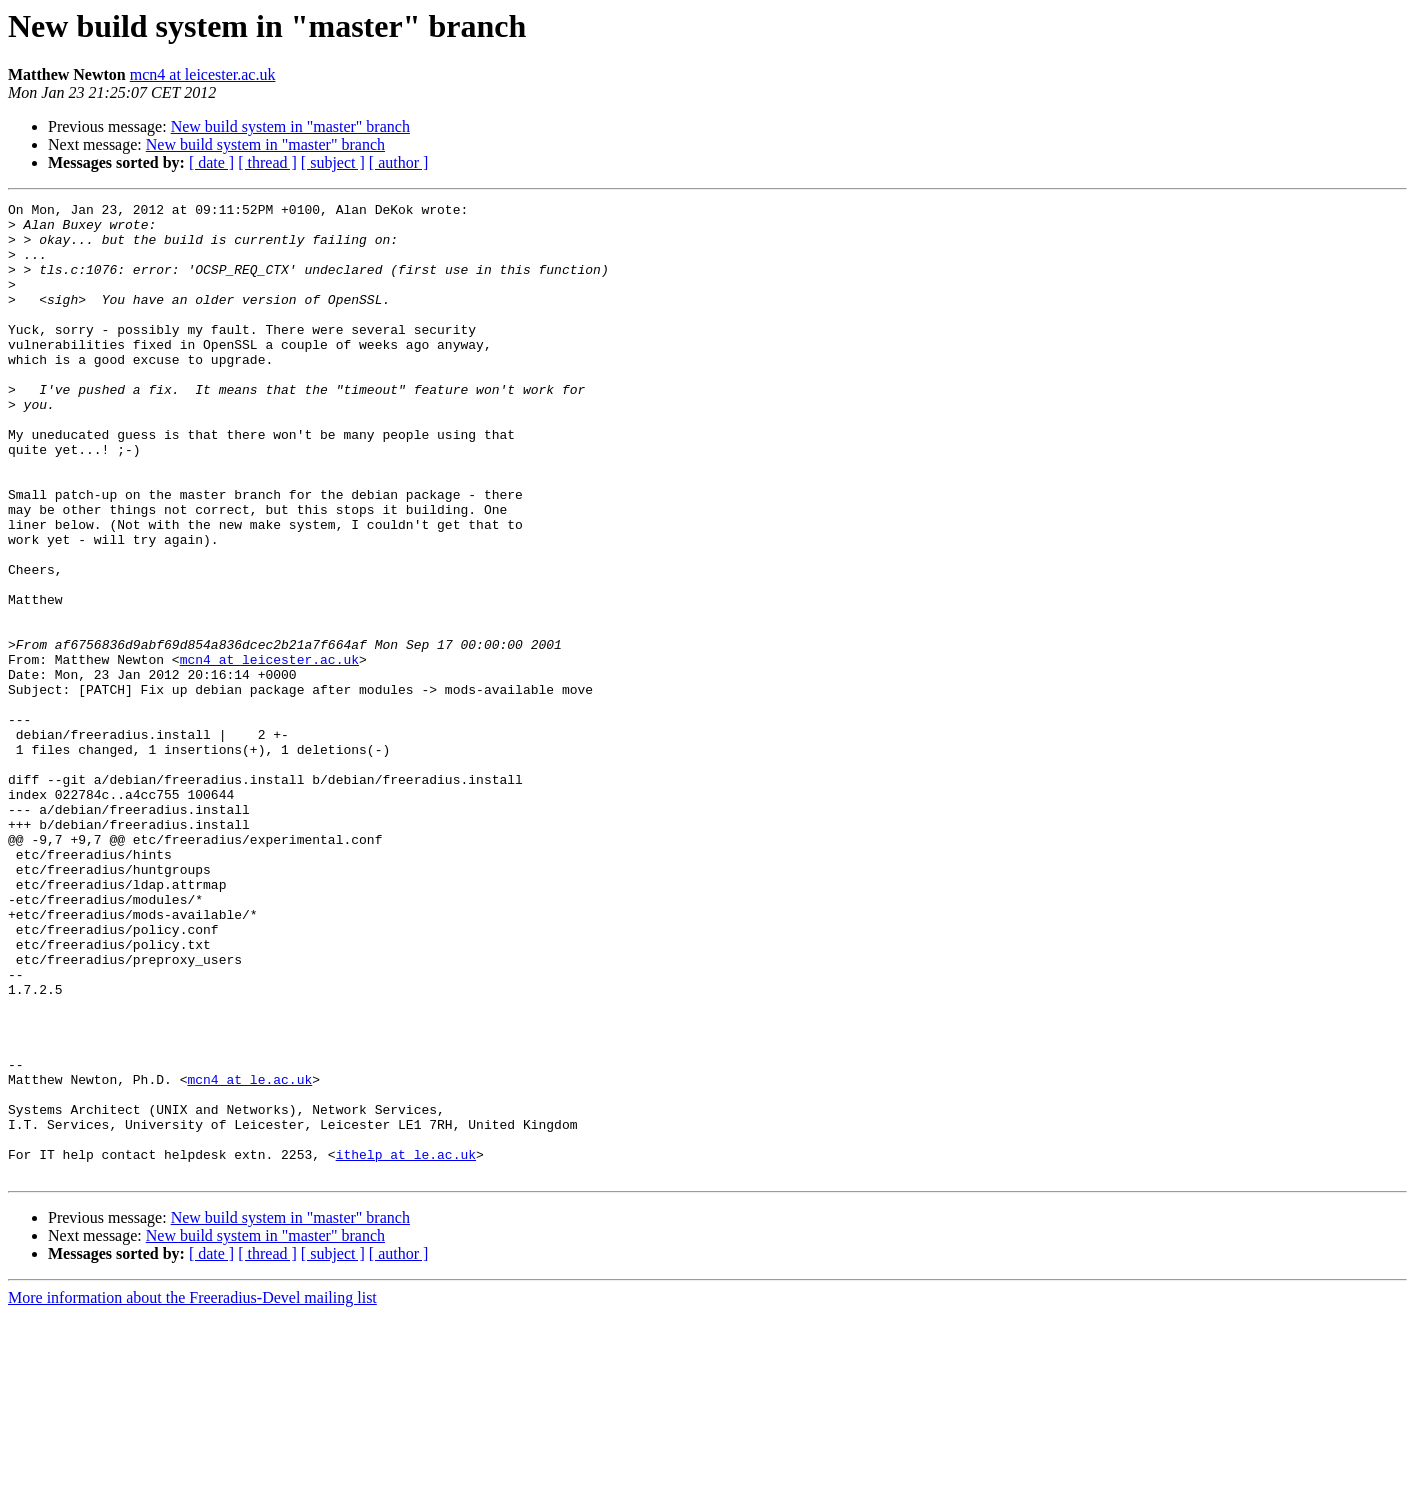 The height and width of the screenshot is (1510, 1415). What do you see at coordinates (192, 1492) in the screenshot?
I see `More information about the Freeradius-Devel mailing list` at bounding box center [192, 1492].